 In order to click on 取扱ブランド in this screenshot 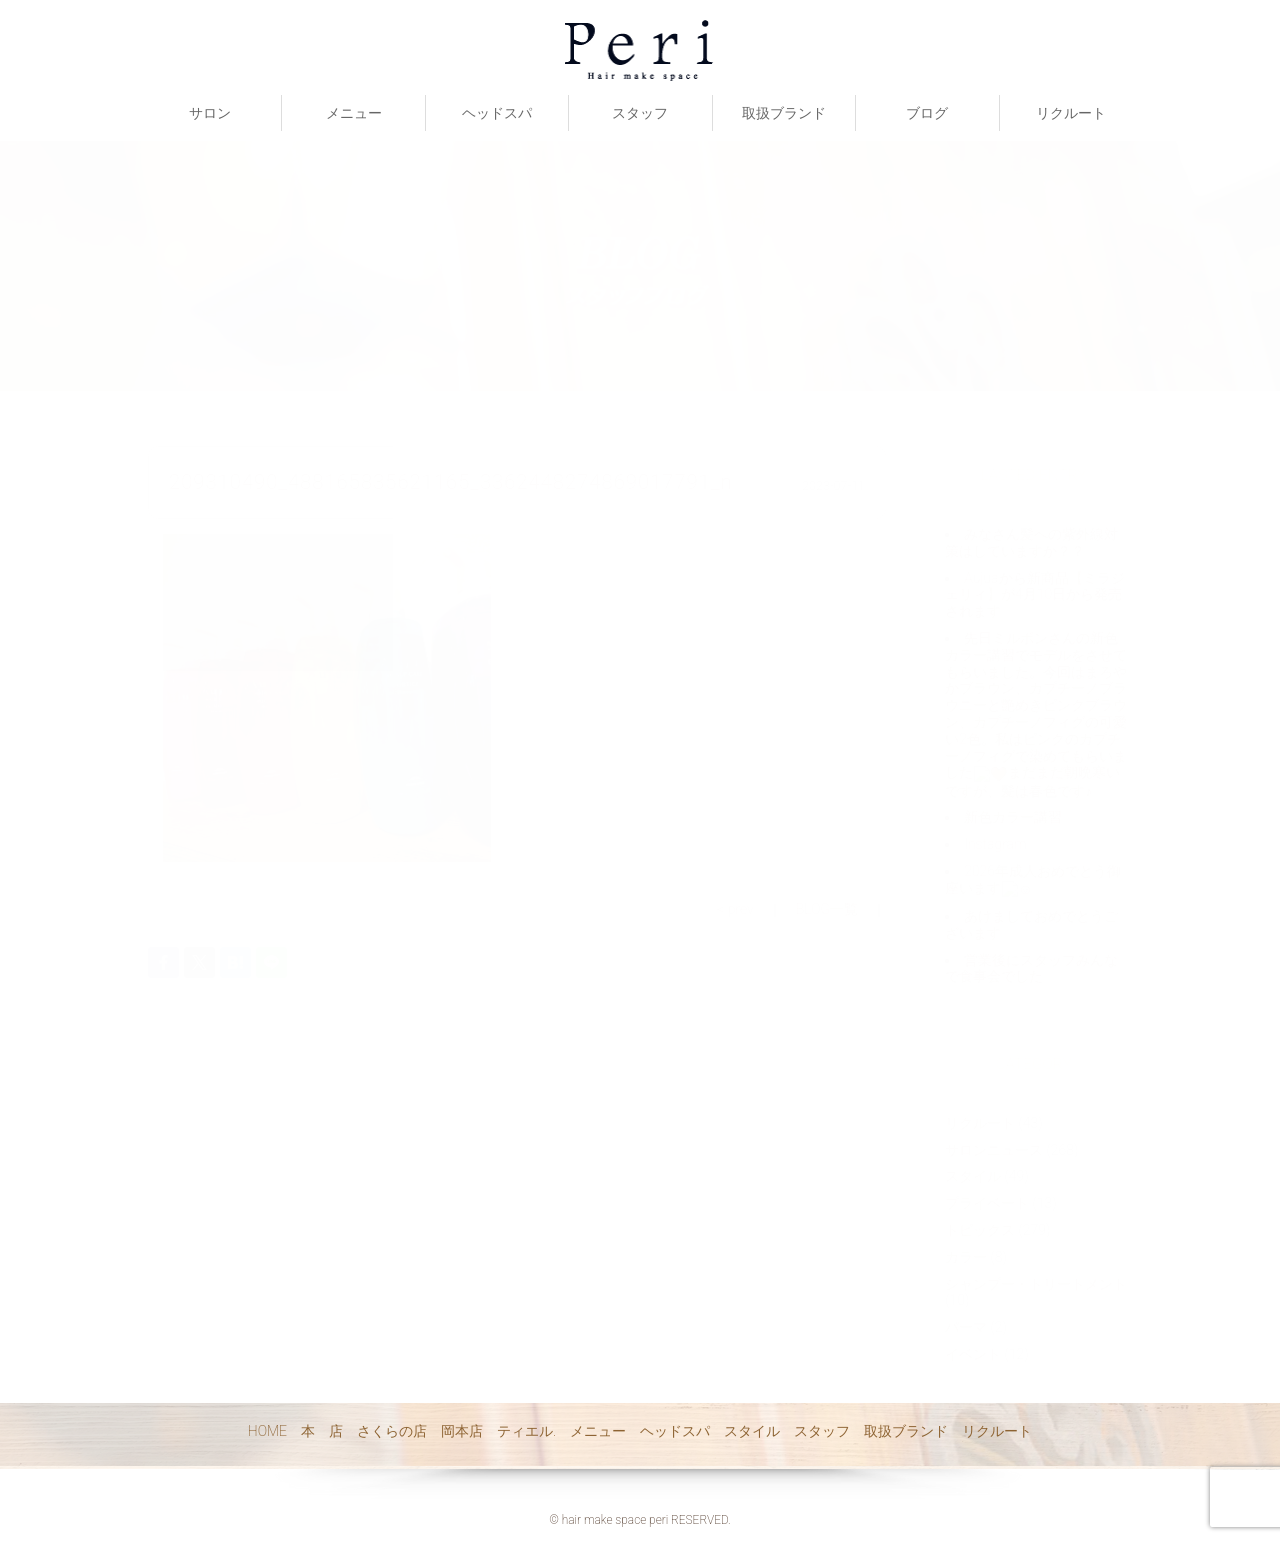, I will do `click(784, 113)`.